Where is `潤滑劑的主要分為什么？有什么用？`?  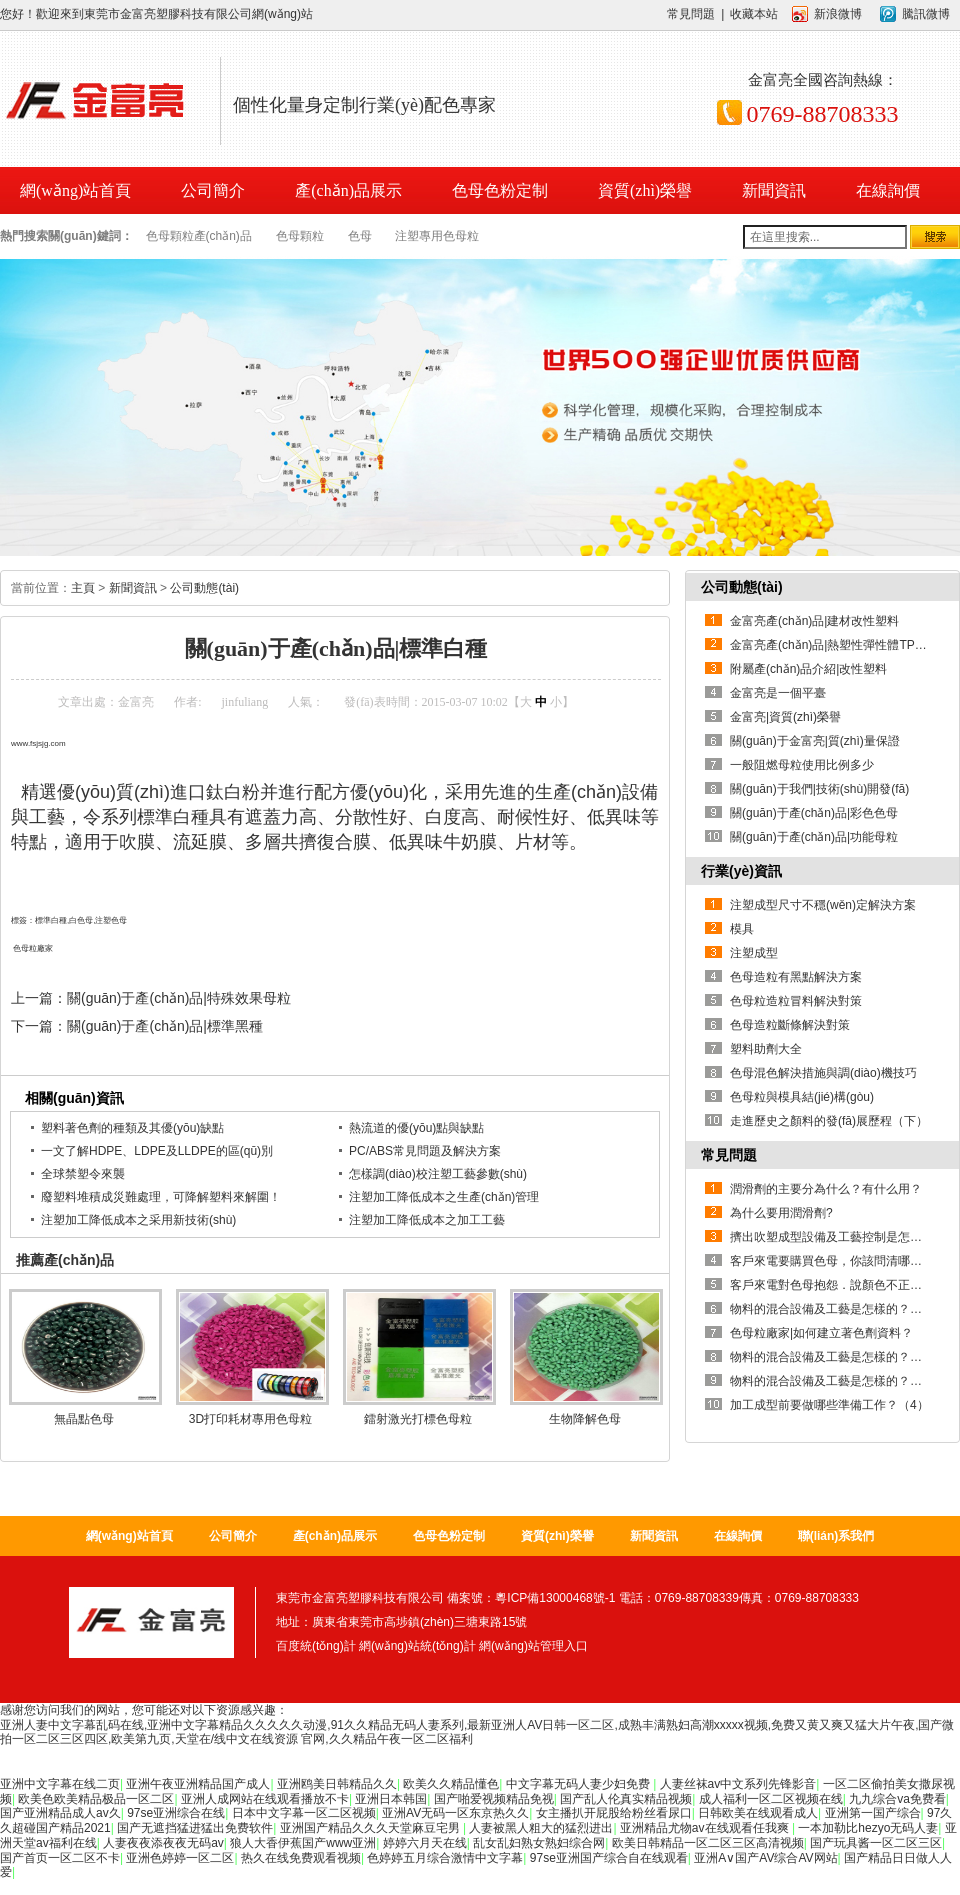 潤滑劑的主要分為什么？有什么用？ is located at coordinates (826, 1189).